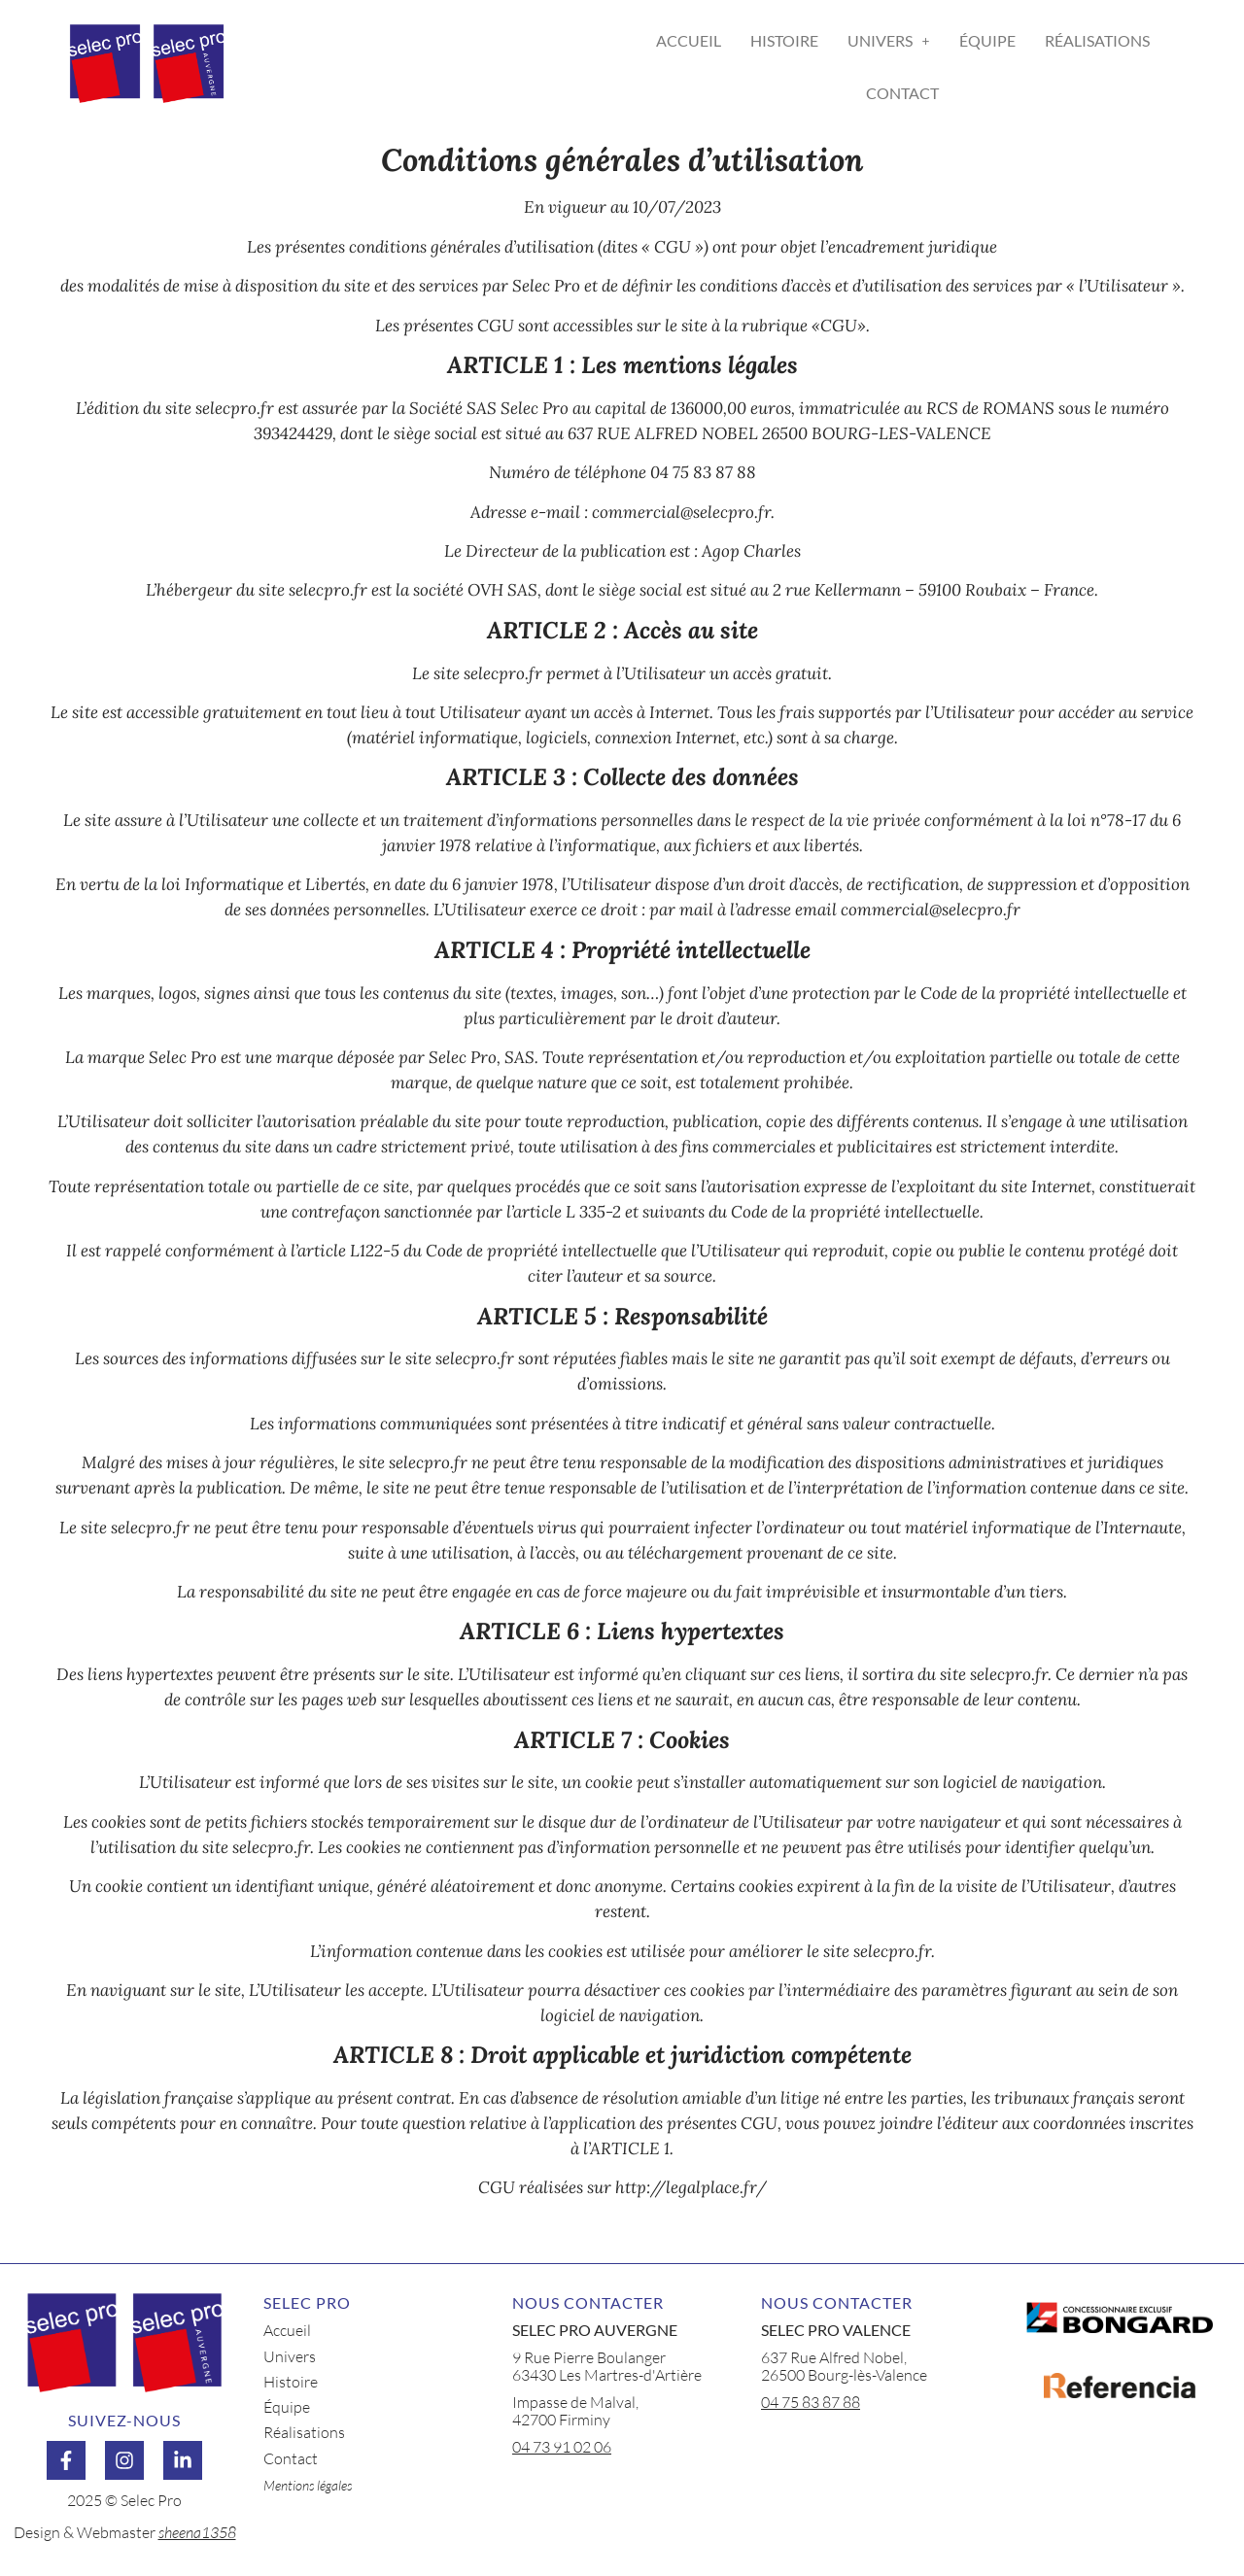  I want to click on Mentions légales, so click(307, 2485).